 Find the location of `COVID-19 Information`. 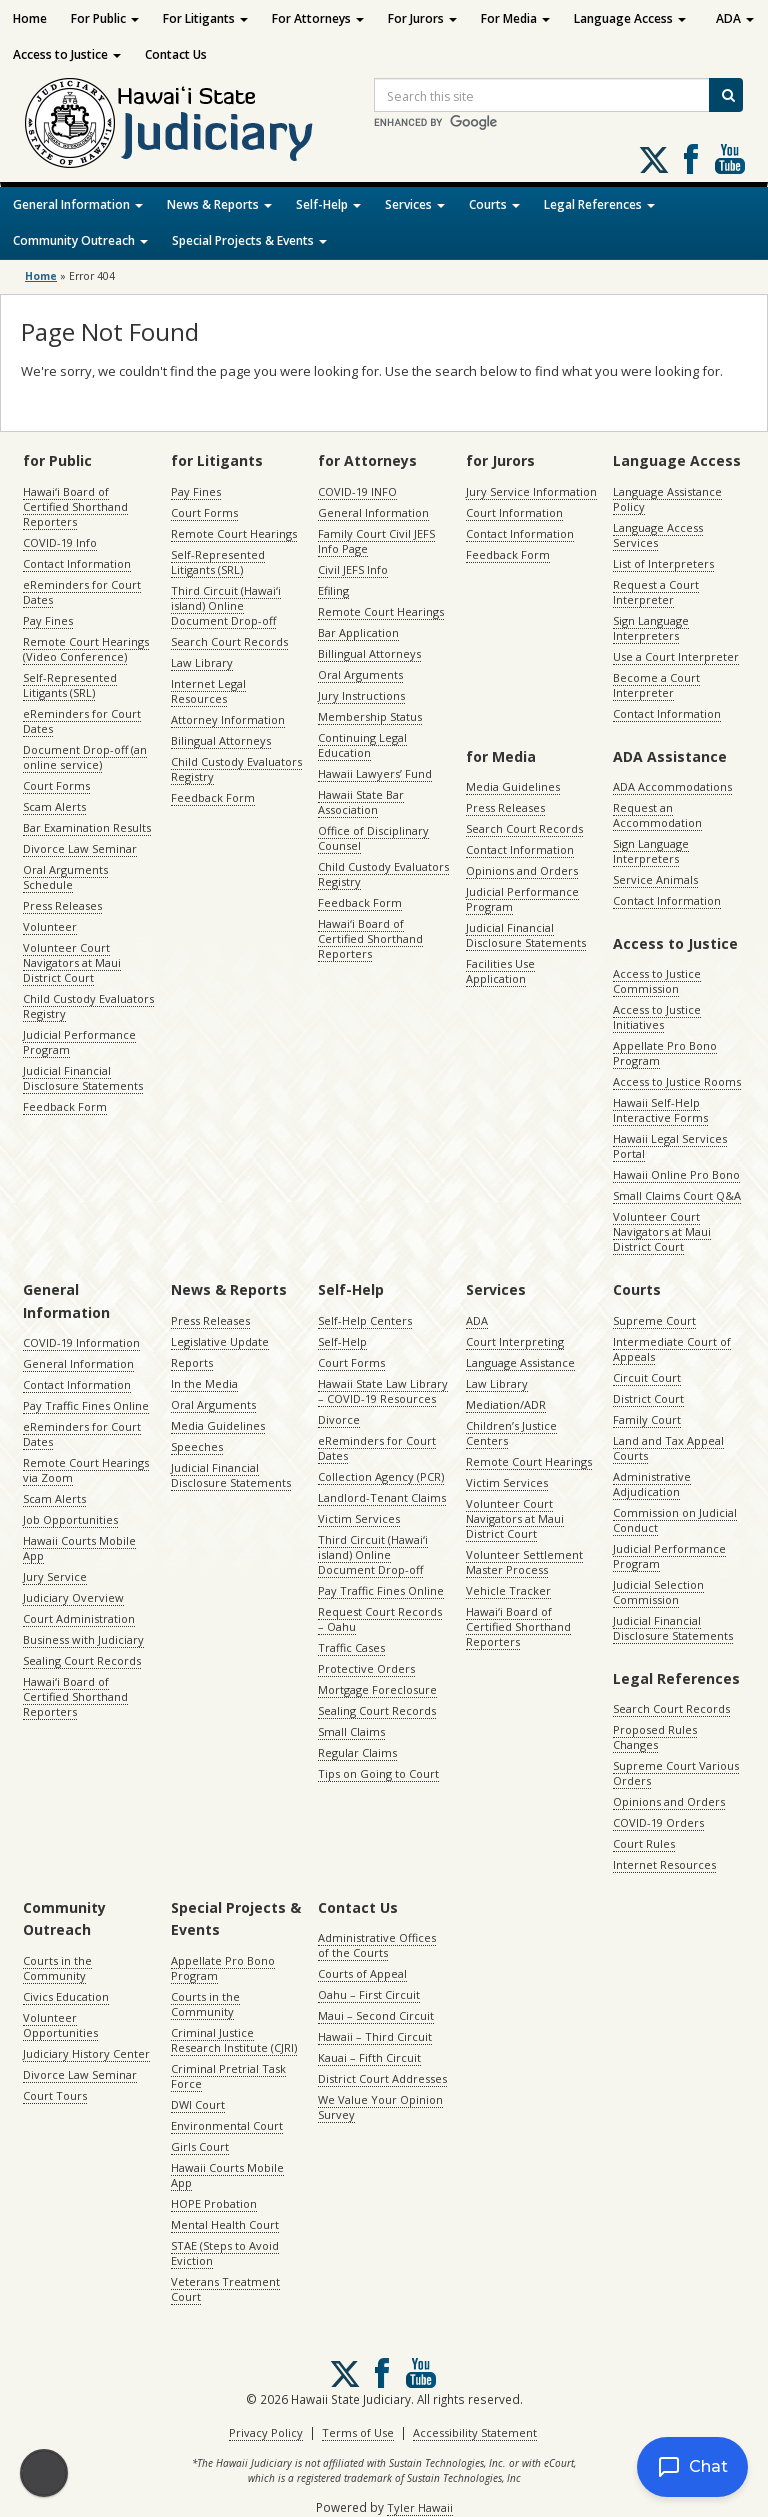

COVID-19 Information is located at coordinates (81, 1342).